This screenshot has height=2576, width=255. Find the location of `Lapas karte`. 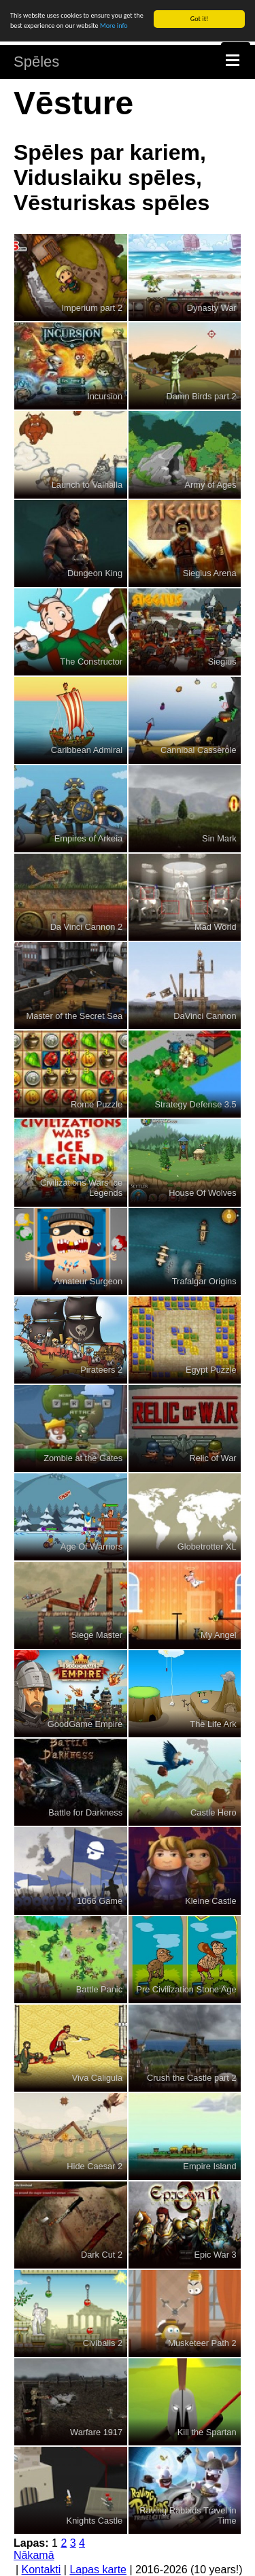

Lapas karte is located at coordinates (97, 2569).